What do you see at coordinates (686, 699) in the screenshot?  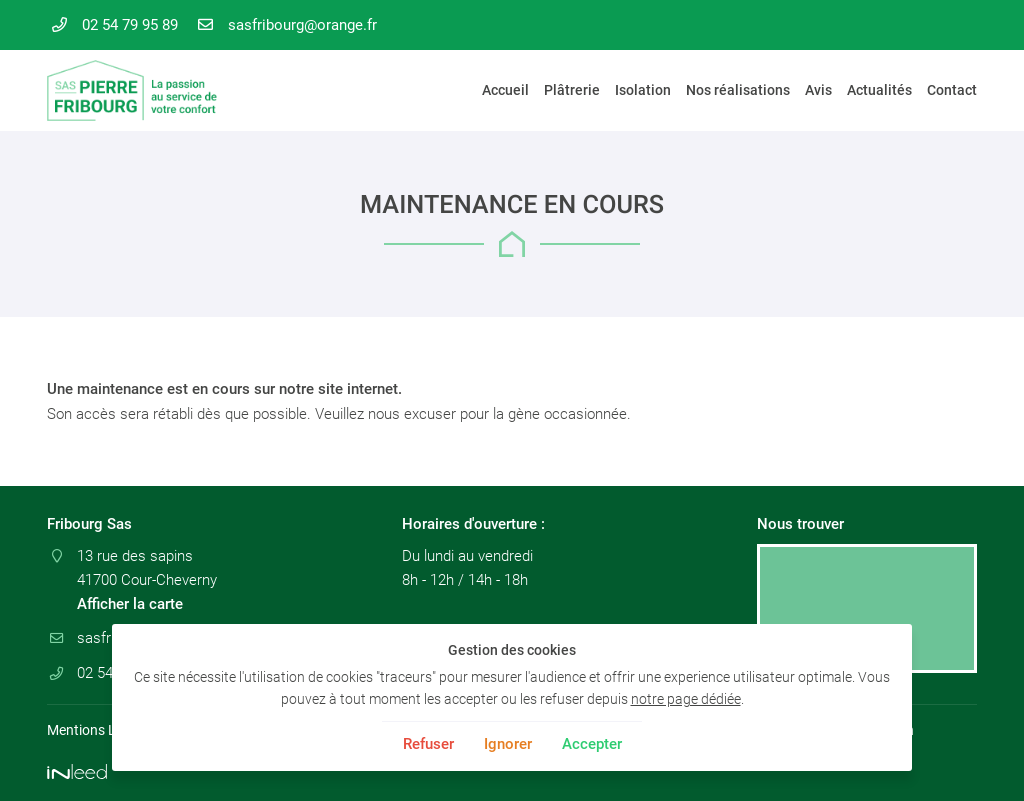 I see `notre page dédiée` at bounding box center [686, 699].